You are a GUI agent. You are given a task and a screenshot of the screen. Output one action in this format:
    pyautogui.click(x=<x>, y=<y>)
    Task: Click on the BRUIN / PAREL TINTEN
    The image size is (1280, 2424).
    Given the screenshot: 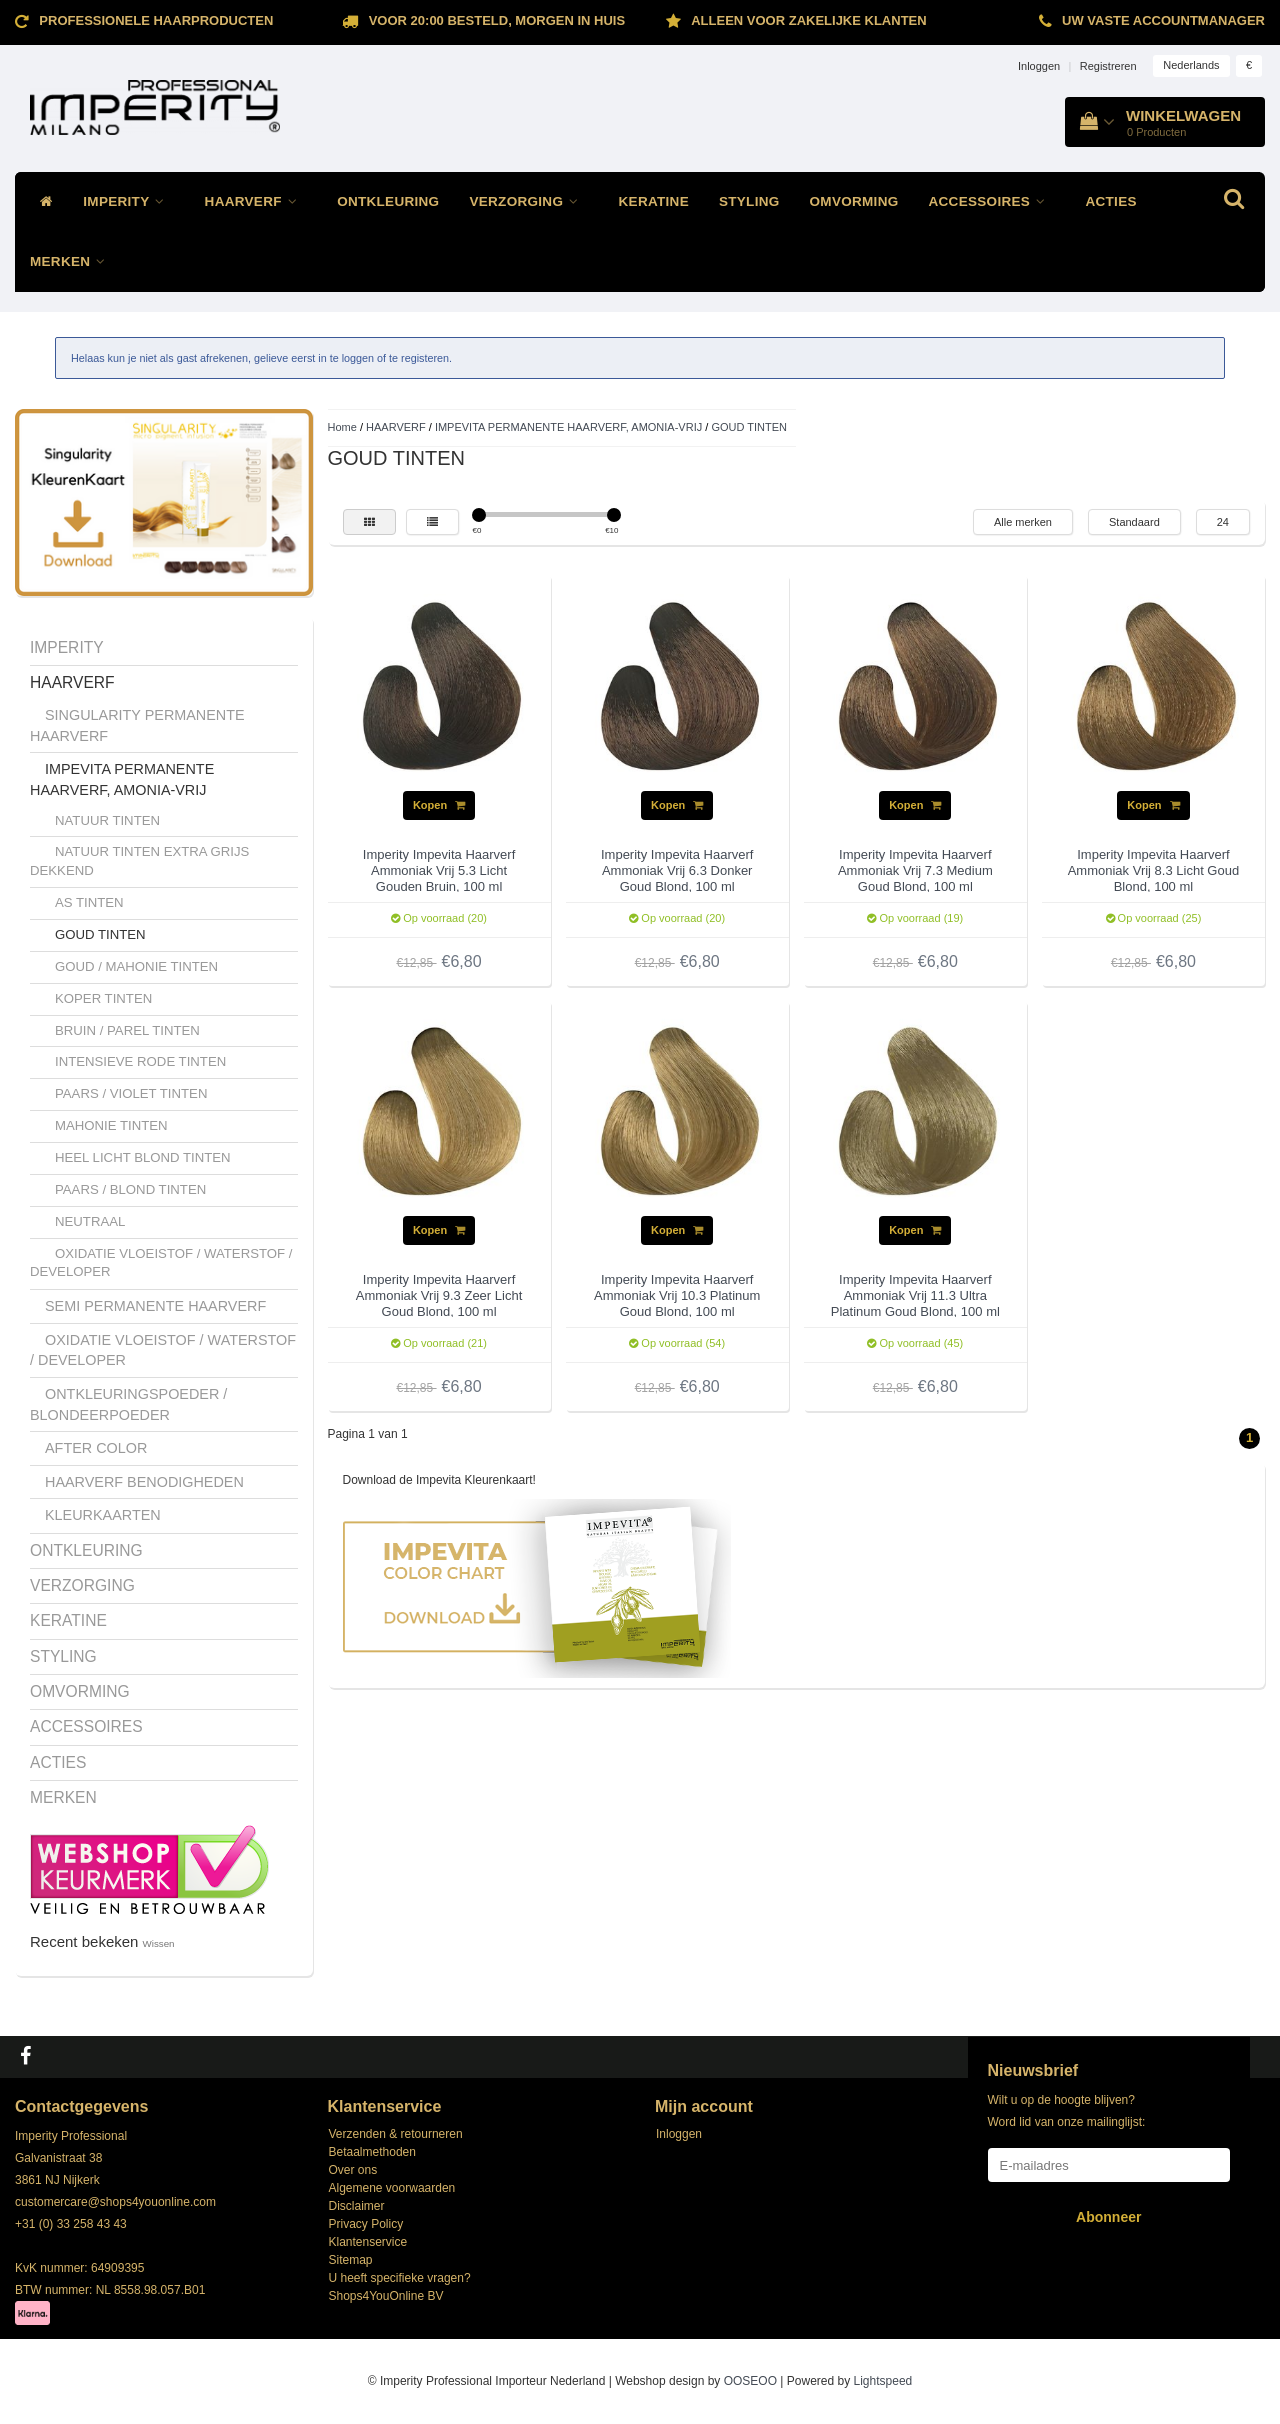 What is the action you would take?
    pyautogui.click(x=127, y=1030)
    